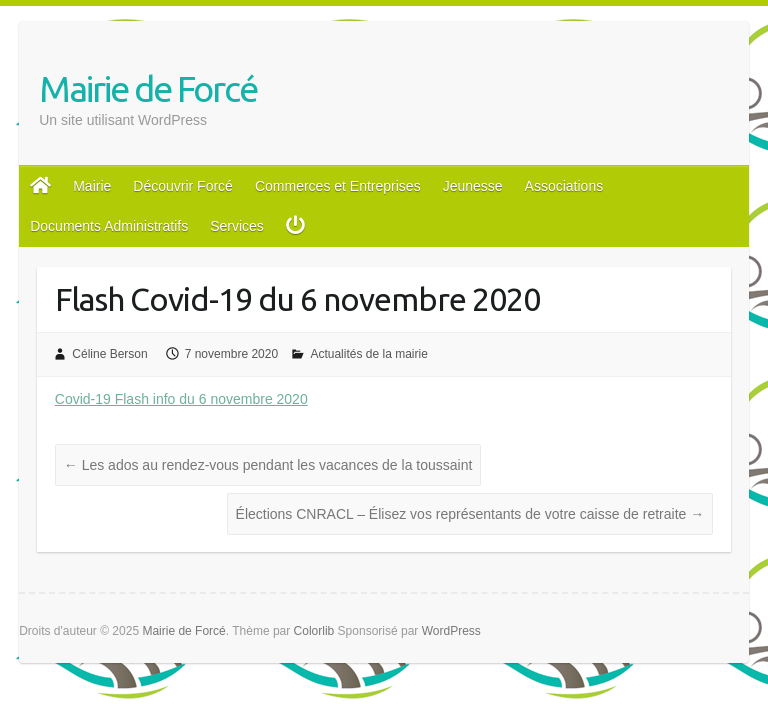 This screenshot has width=768, height=720. Describe the element at coordinates (109, 354) in the screenshot. I see `Céline Berson` at that location.